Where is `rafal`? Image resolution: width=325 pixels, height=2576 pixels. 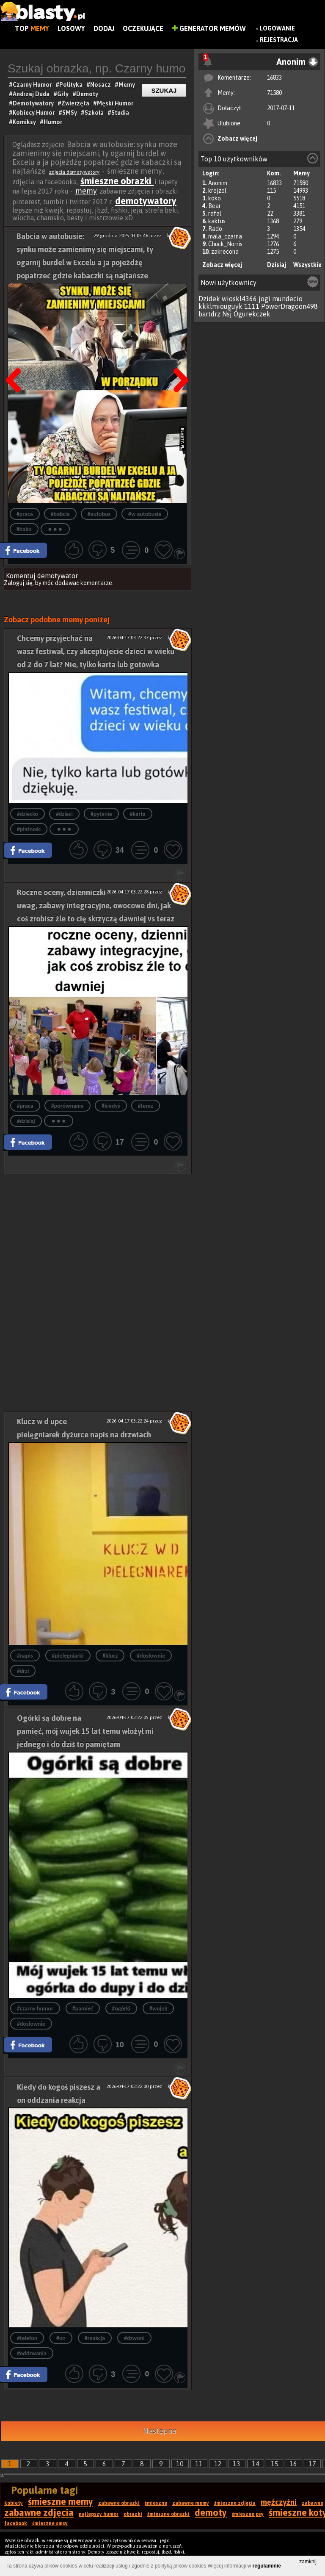 rafal is located at coordinates (214, 213).